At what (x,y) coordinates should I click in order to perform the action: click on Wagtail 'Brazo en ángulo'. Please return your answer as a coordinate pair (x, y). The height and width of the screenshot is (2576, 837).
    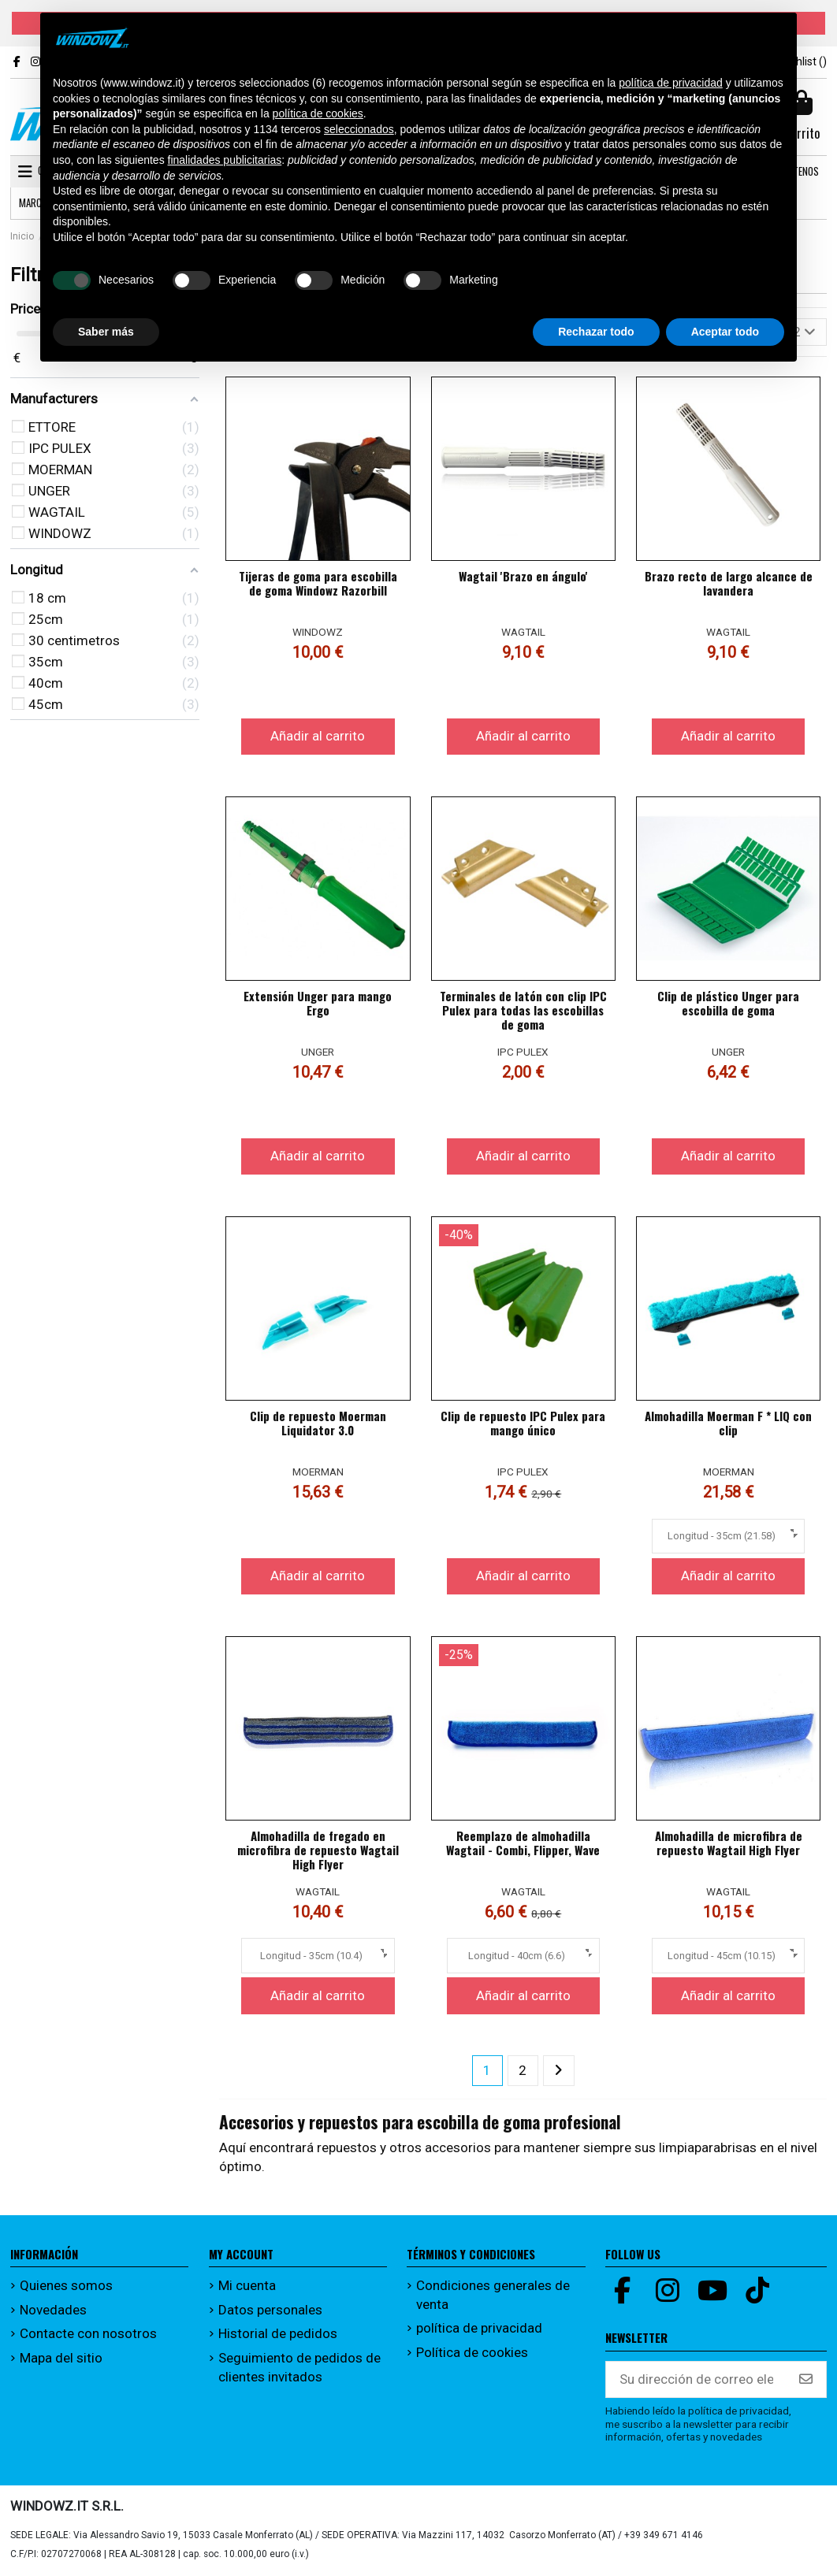
    Looking at the image, I should click on (523, 576).